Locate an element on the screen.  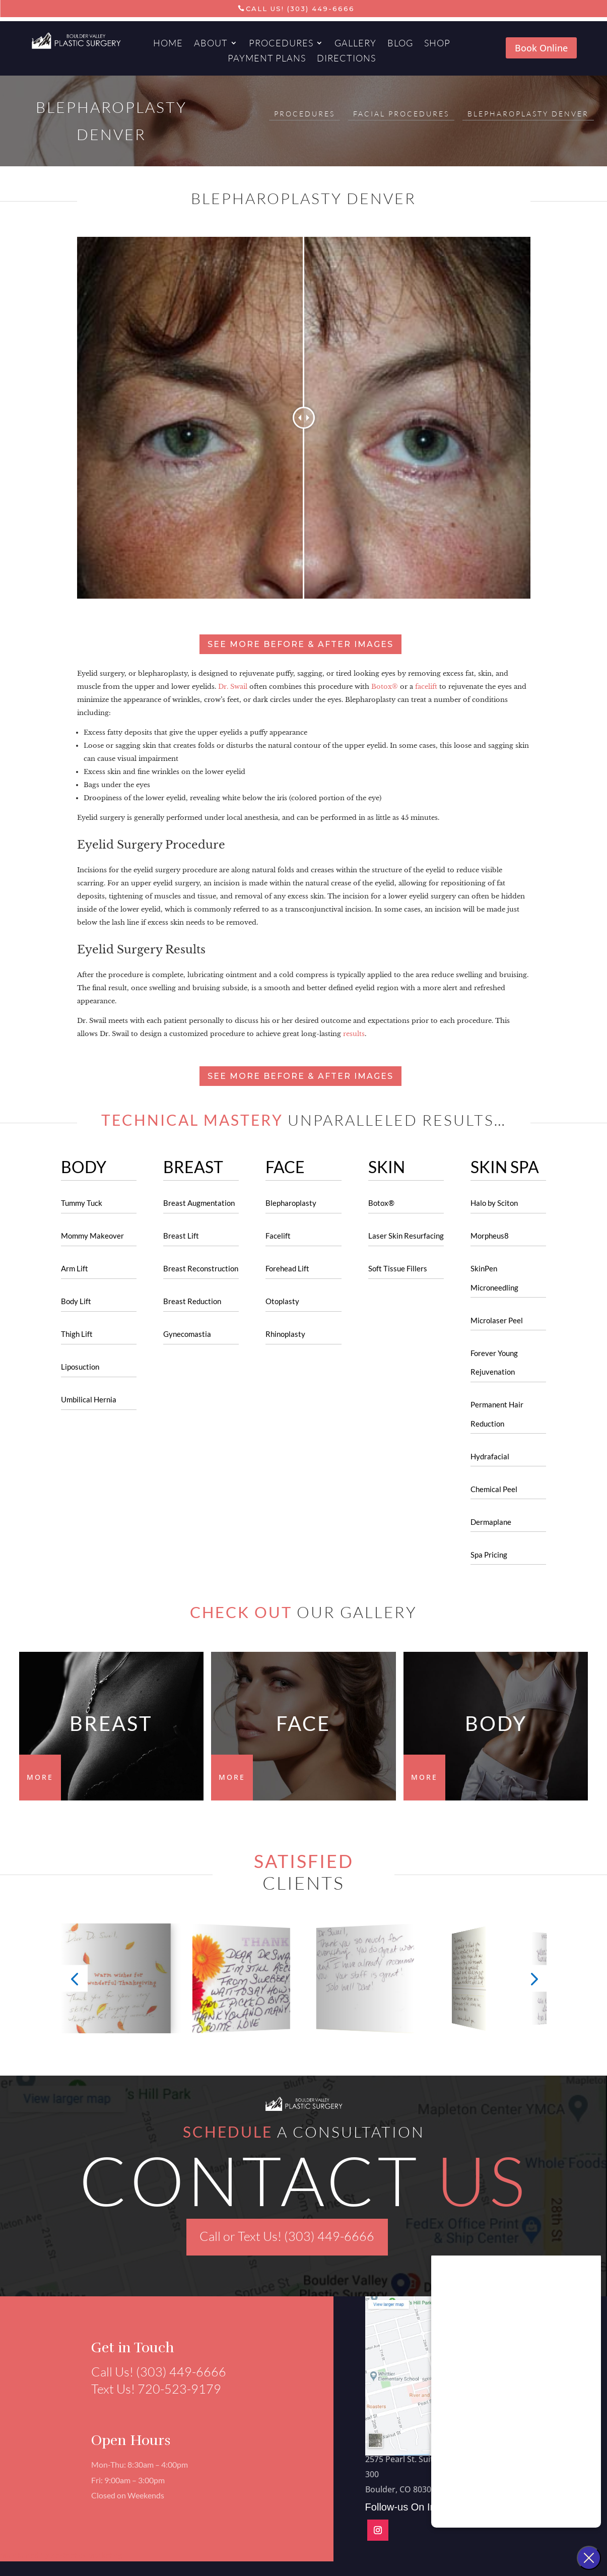
Breast Reconstruction is located at coordinates (200, 1268).